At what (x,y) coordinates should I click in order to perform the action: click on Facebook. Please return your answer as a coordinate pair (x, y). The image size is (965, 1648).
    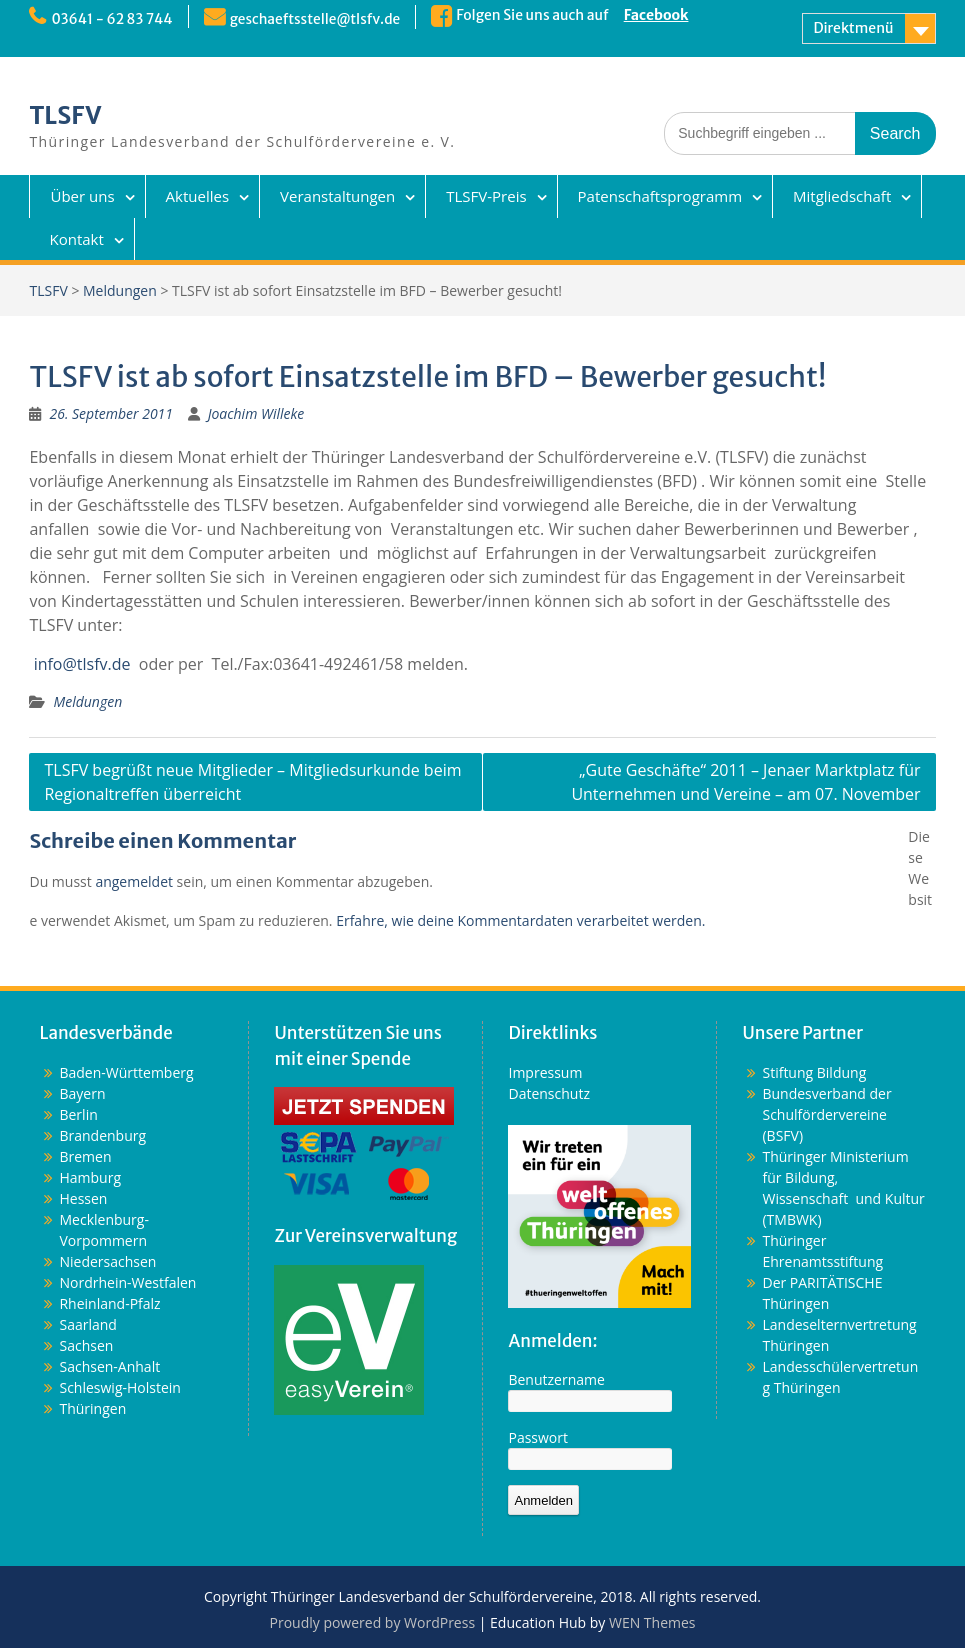
    Looking at the image, I should click on (661, 15).